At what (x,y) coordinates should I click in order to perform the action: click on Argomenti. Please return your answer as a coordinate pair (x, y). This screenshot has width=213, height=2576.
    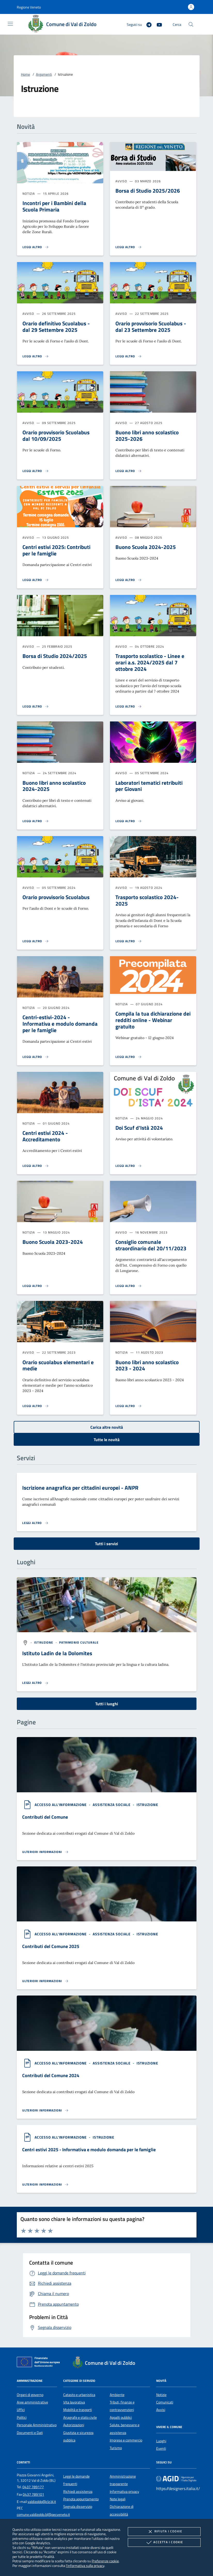
    Looking at the image, I should click on (44, 74).